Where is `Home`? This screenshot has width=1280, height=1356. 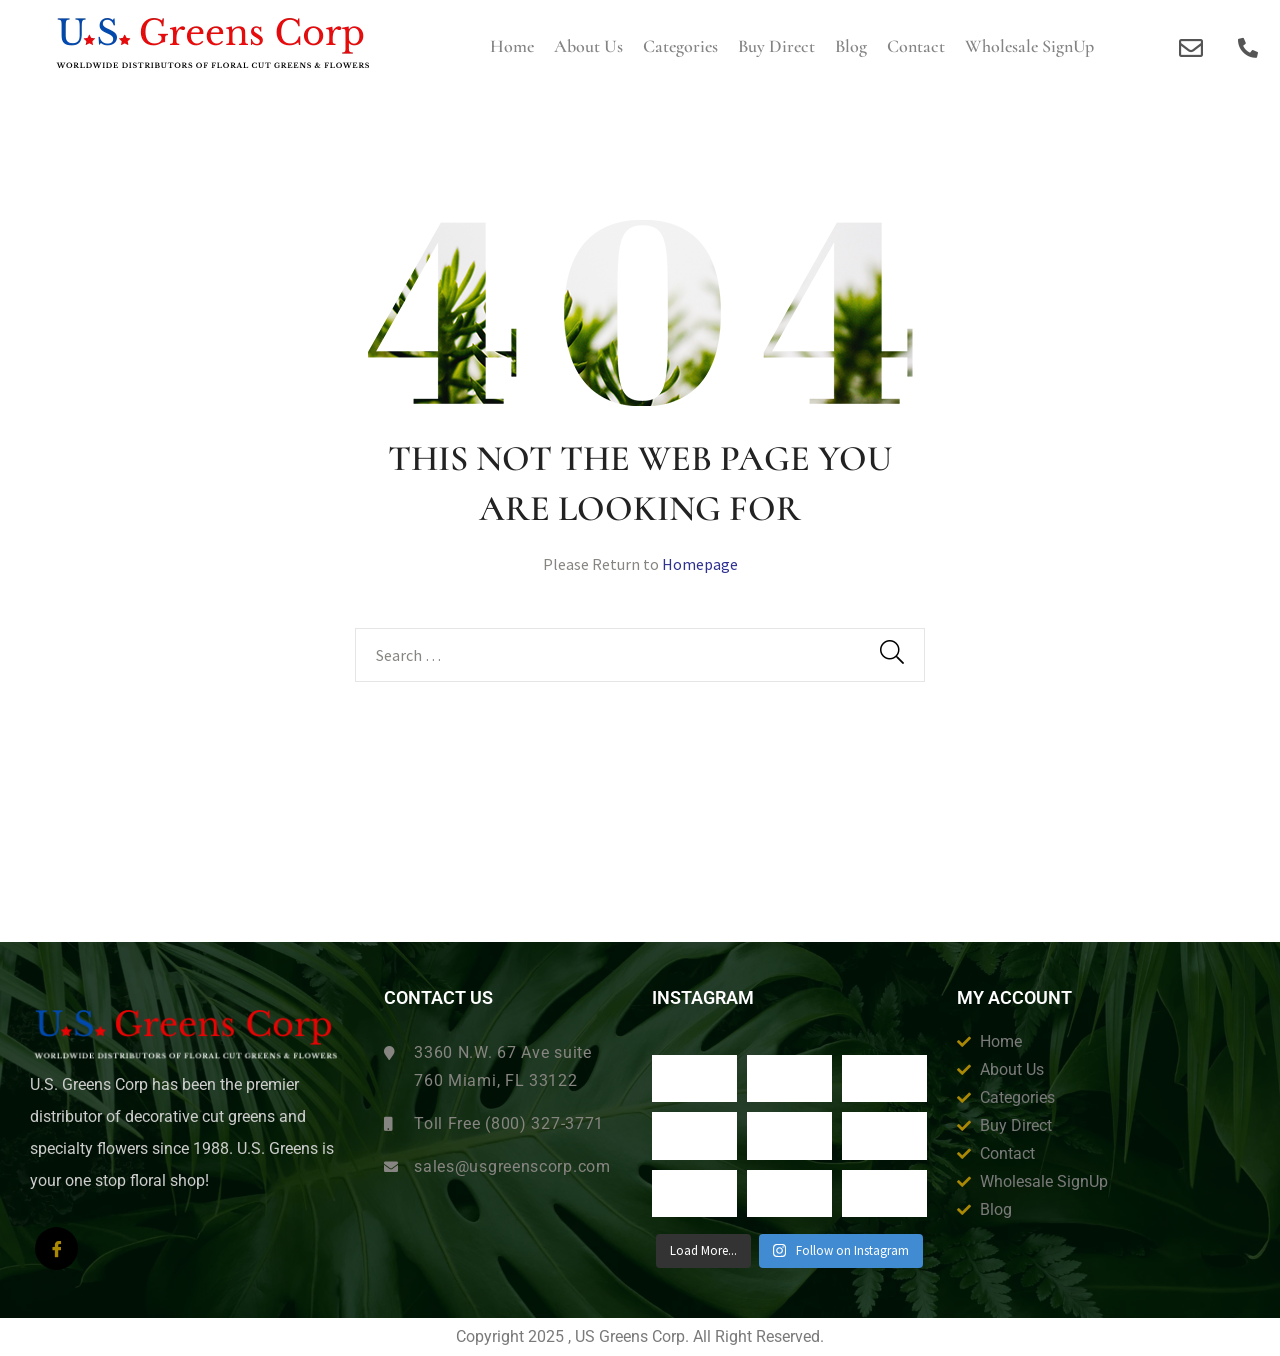
Home is located at coordinates (512, 46).